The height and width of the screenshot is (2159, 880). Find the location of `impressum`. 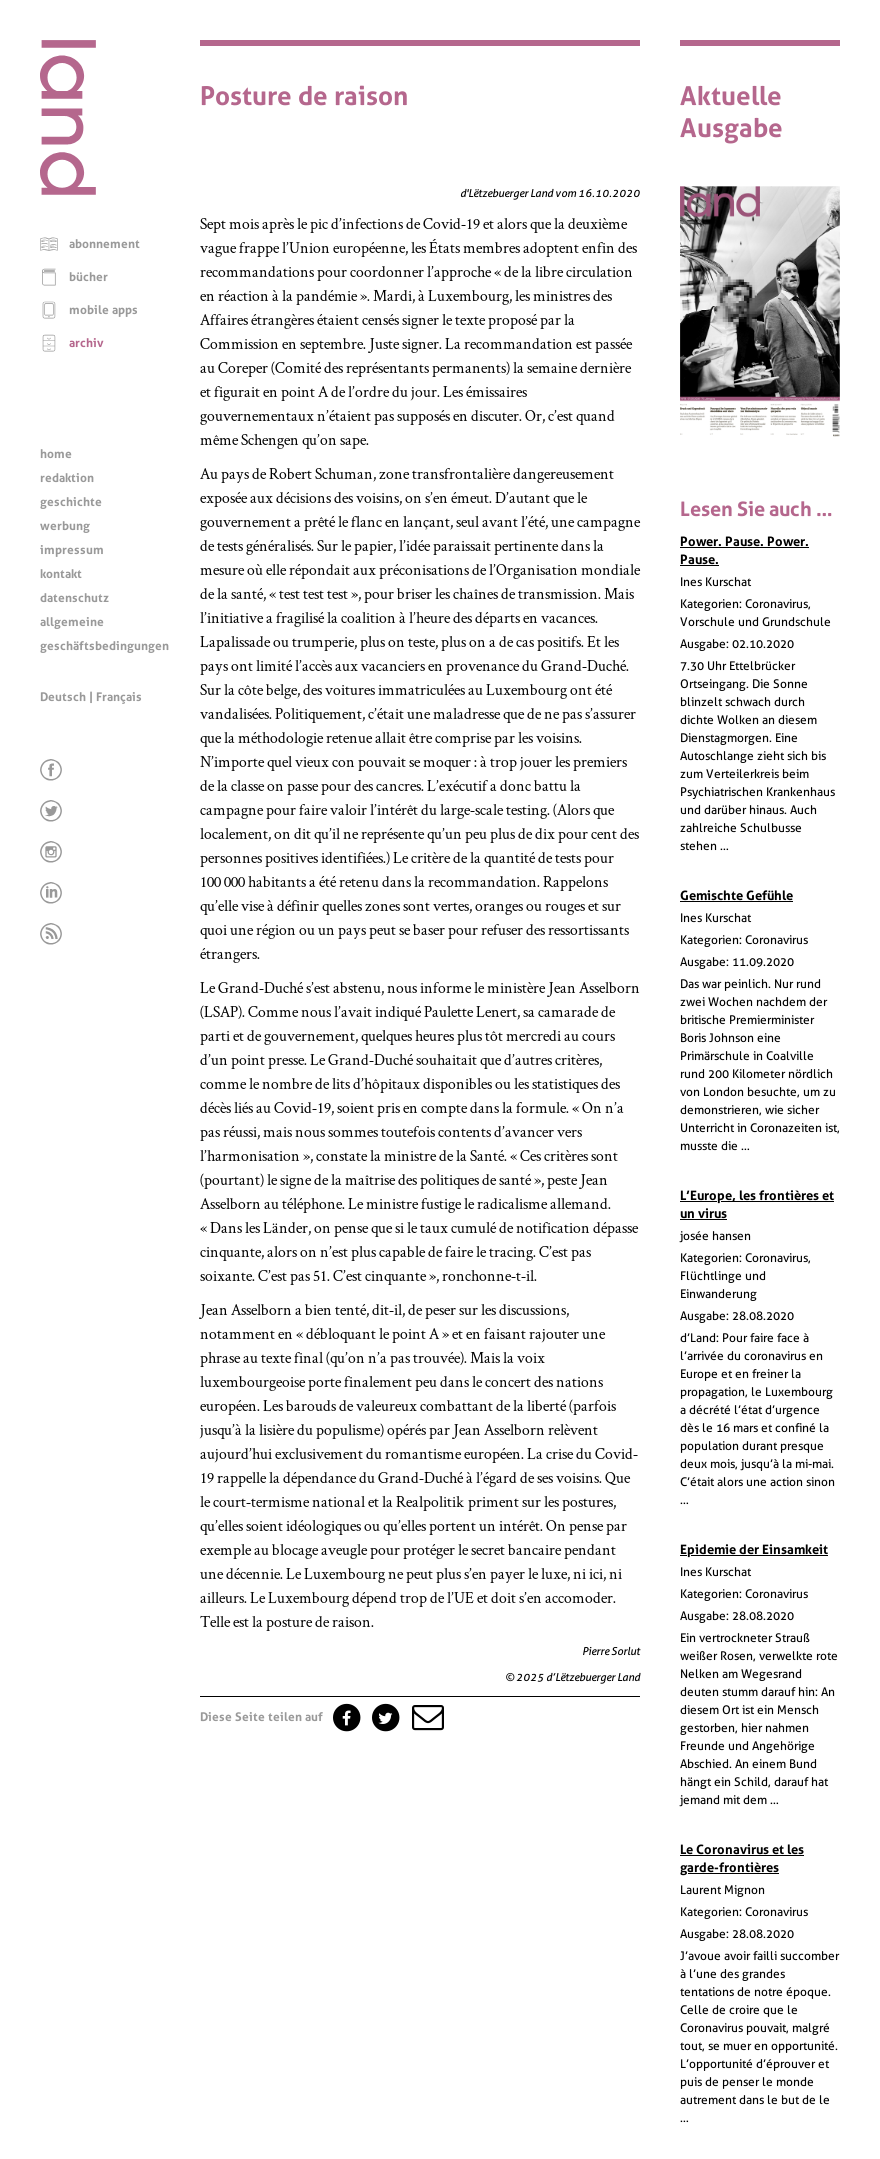

impressum is located at coordinates (72, 550).